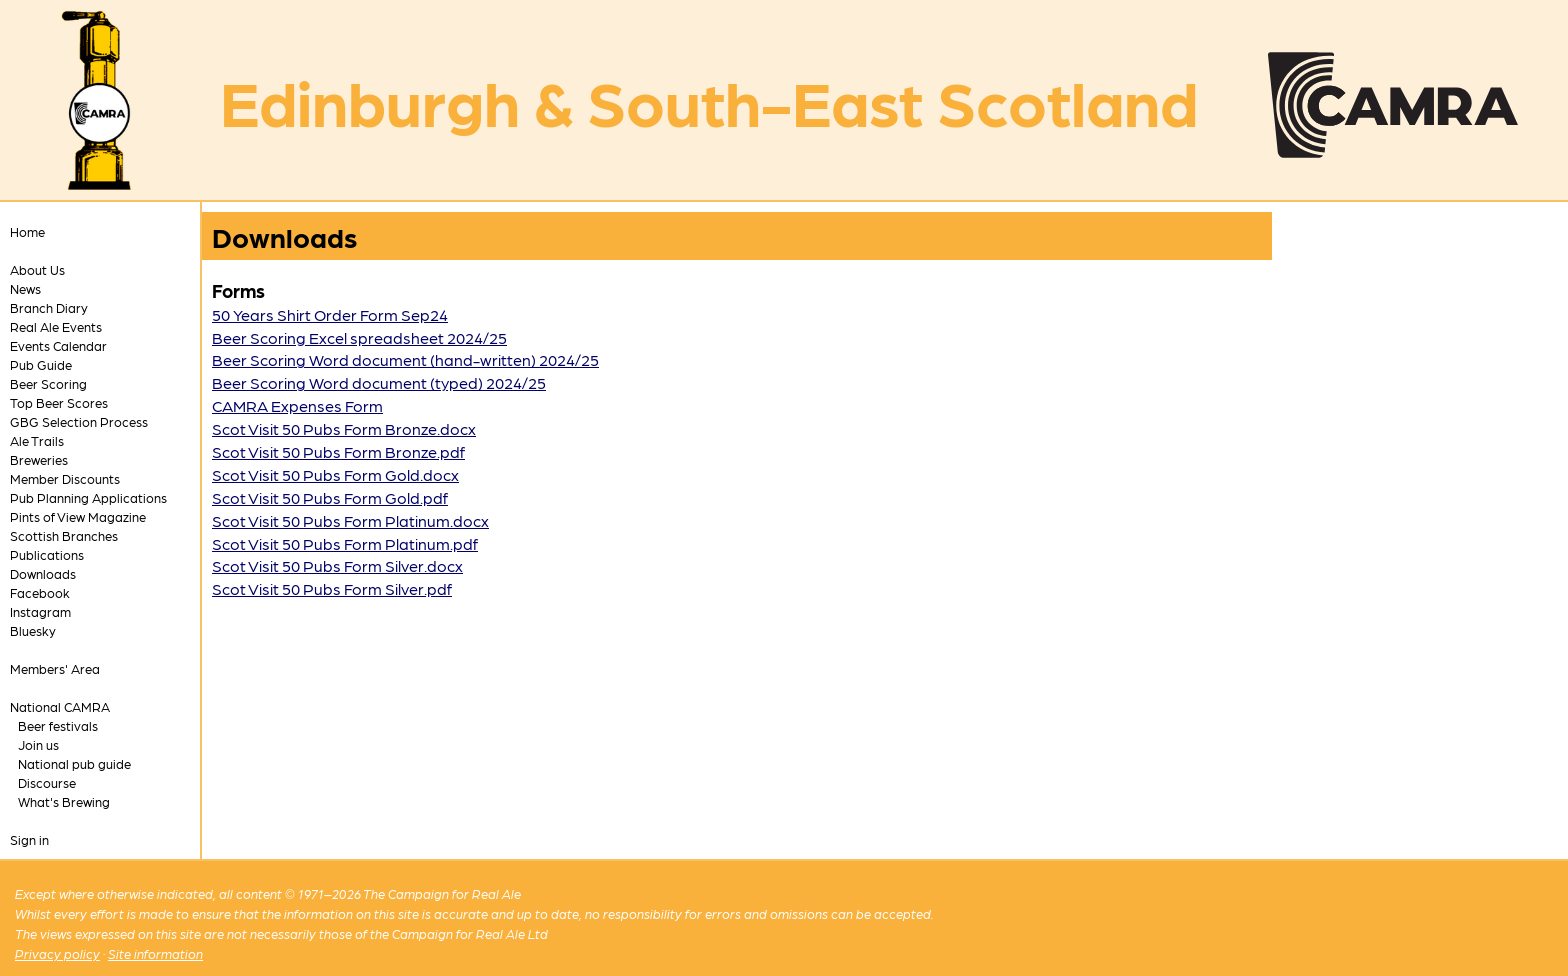 The width and height of the screenshot is (1568, 976). Describe the element at coordinates (350, 520) in the screenshot. I see `Scot Visit 50 Pubs Form Platinum.docx` at that location.